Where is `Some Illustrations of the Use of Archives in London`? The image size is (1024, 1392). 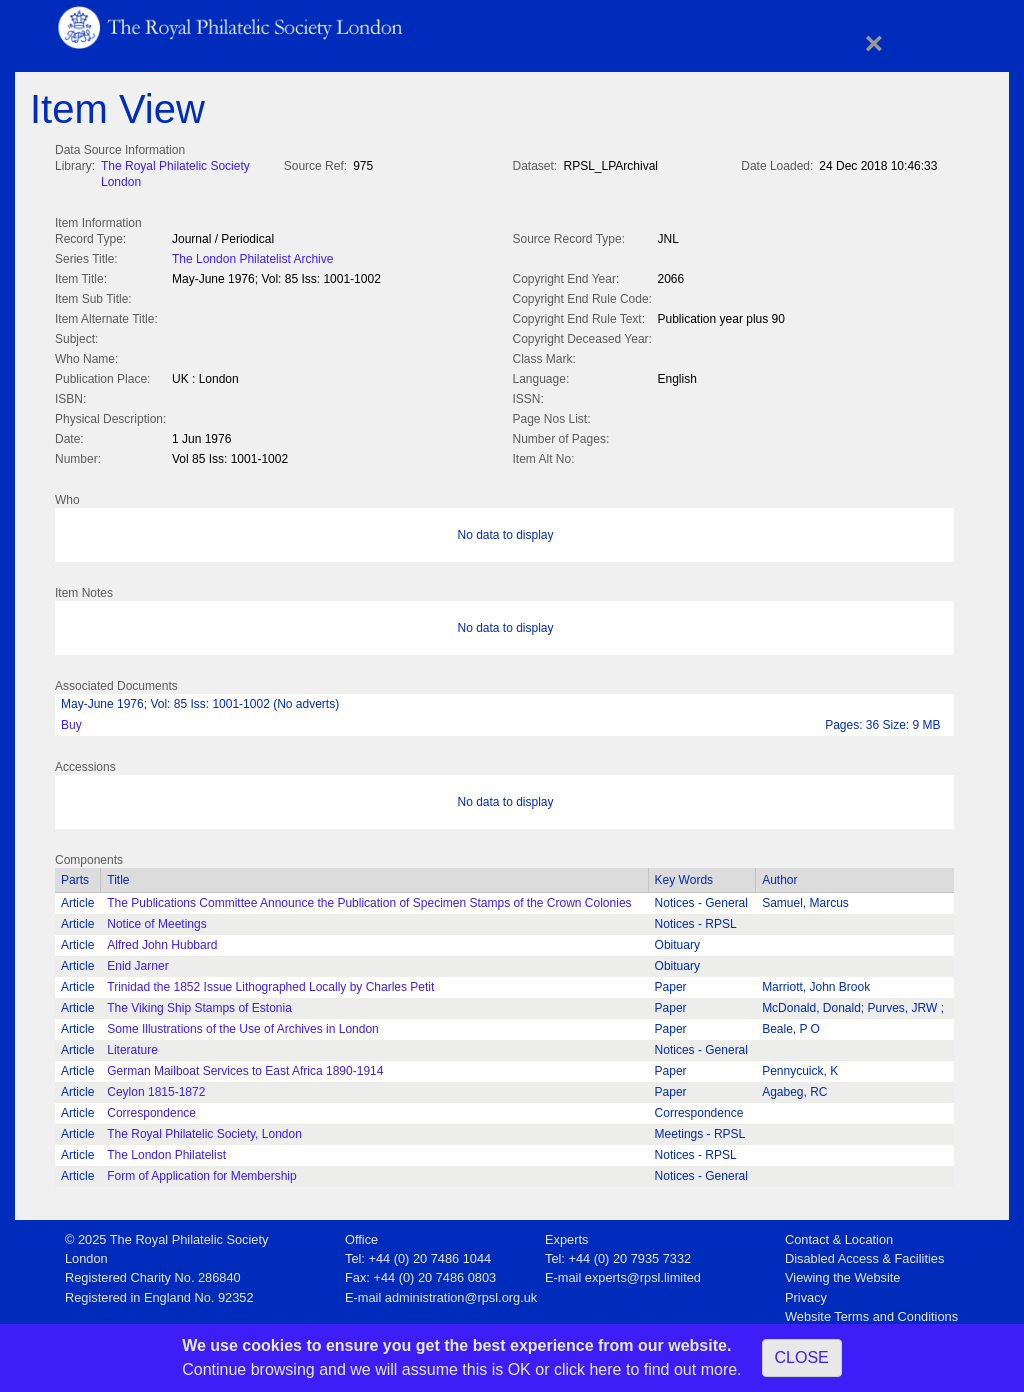
Some Illustrations of the Use of Archives in London is located at coordinates (242, 1025).